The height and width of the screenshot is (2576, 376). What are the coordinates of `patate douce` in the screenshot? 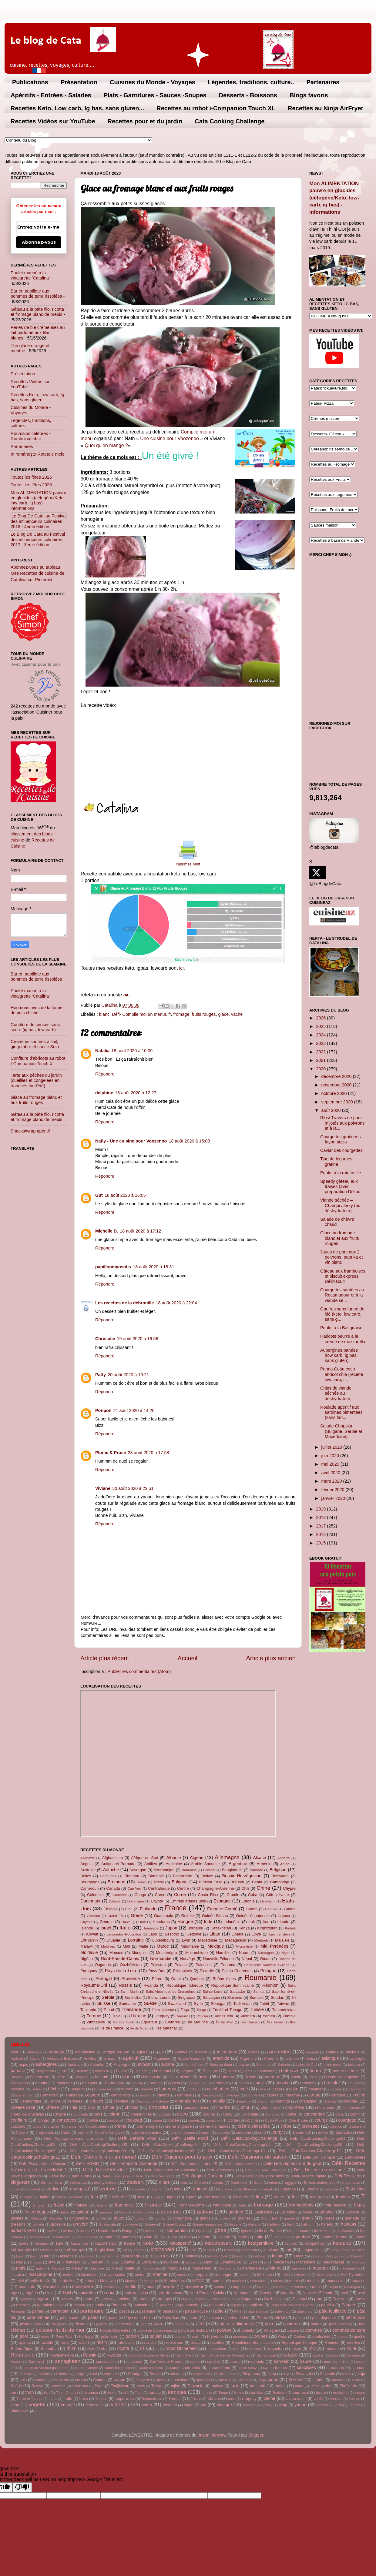 It's located at (196, 2311).